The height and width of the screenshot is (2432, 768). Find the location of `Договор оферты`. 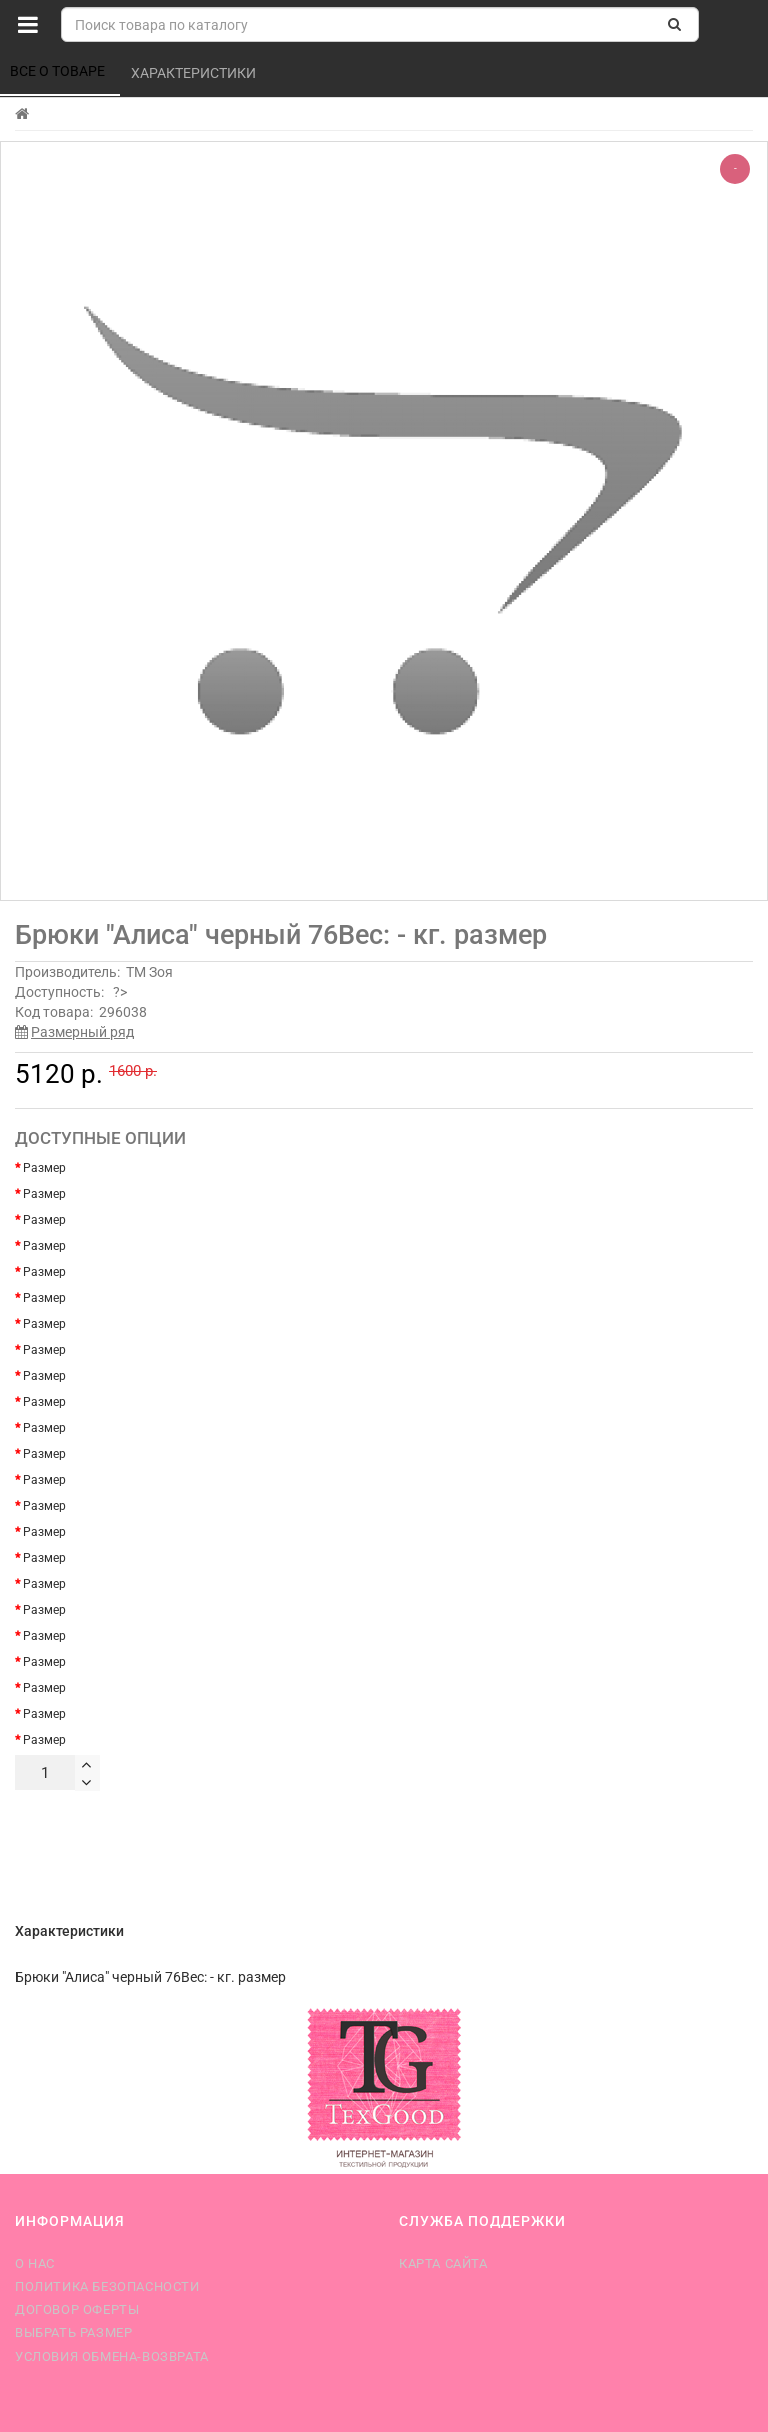

Договор оферты is located at coordinates (77, 2309).